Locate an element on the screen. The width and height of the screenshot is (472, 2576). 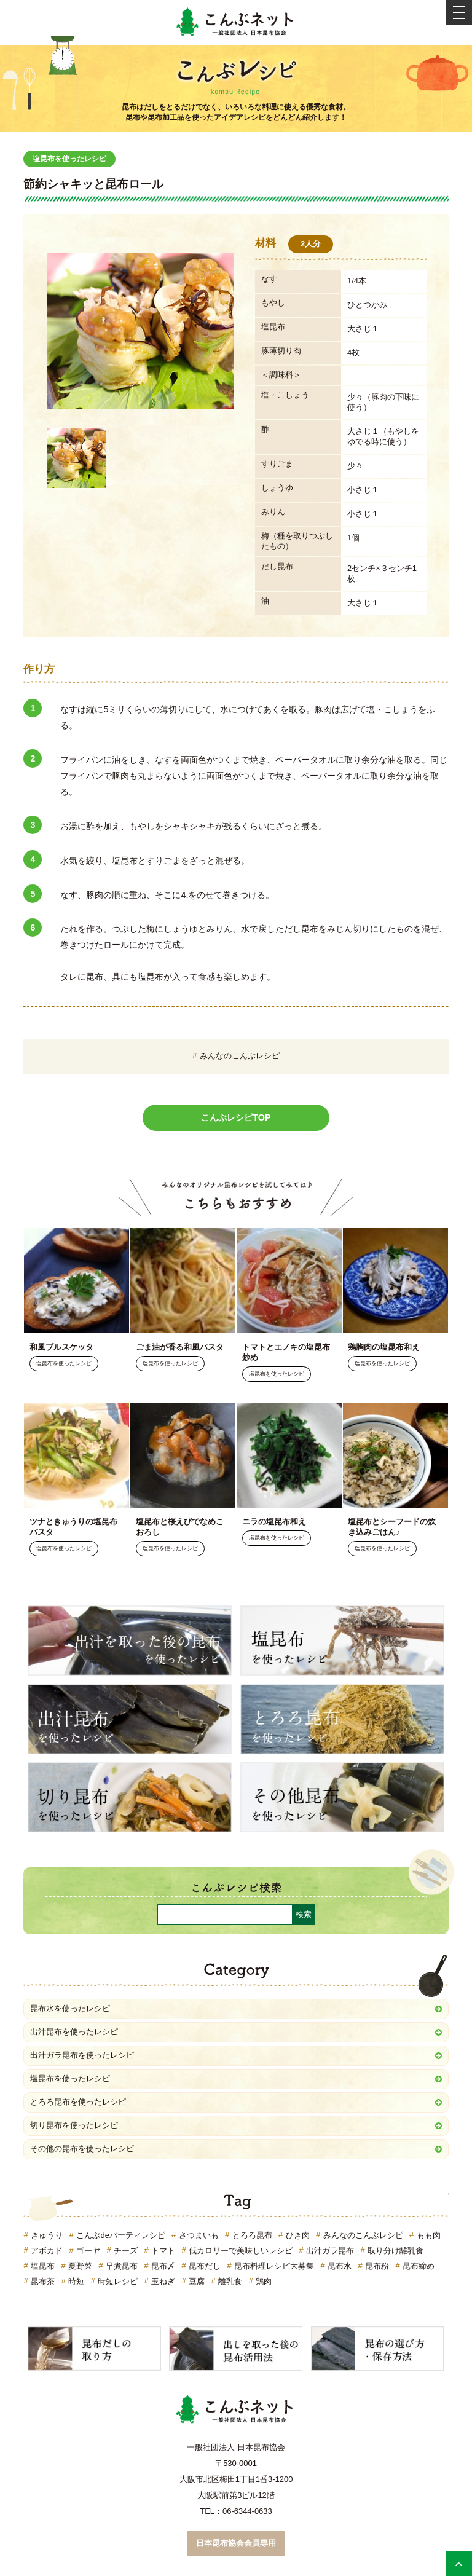
低カロリーで美味しいレシピ is located at coordinates (241, 2250).